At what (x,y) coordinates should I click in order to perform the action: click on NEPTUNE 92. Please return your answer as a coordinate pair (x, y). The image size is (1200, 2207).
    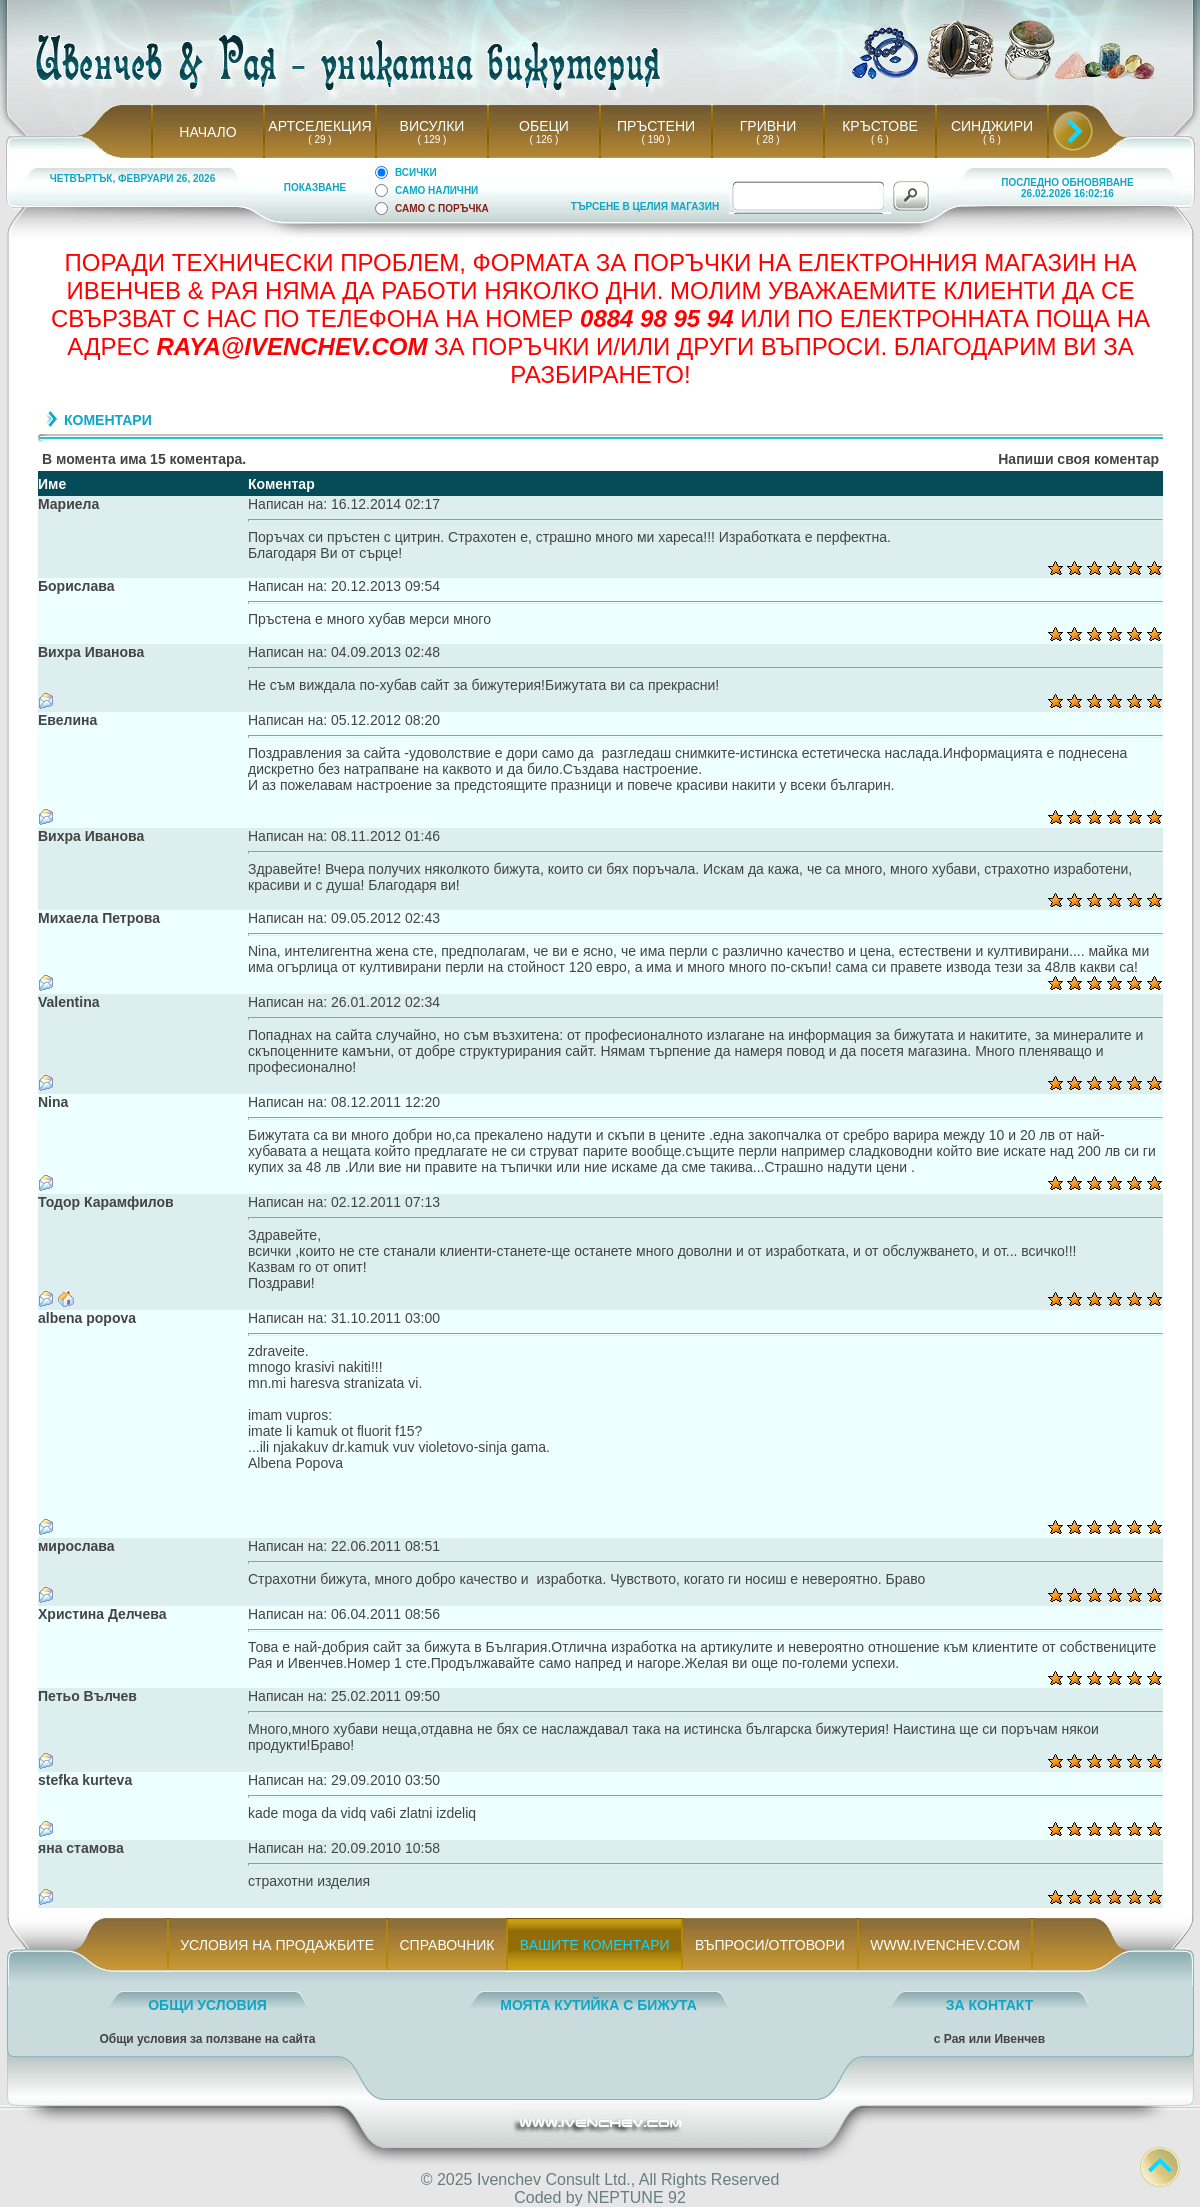
    Looking at the image, I should click on (636, 2197).